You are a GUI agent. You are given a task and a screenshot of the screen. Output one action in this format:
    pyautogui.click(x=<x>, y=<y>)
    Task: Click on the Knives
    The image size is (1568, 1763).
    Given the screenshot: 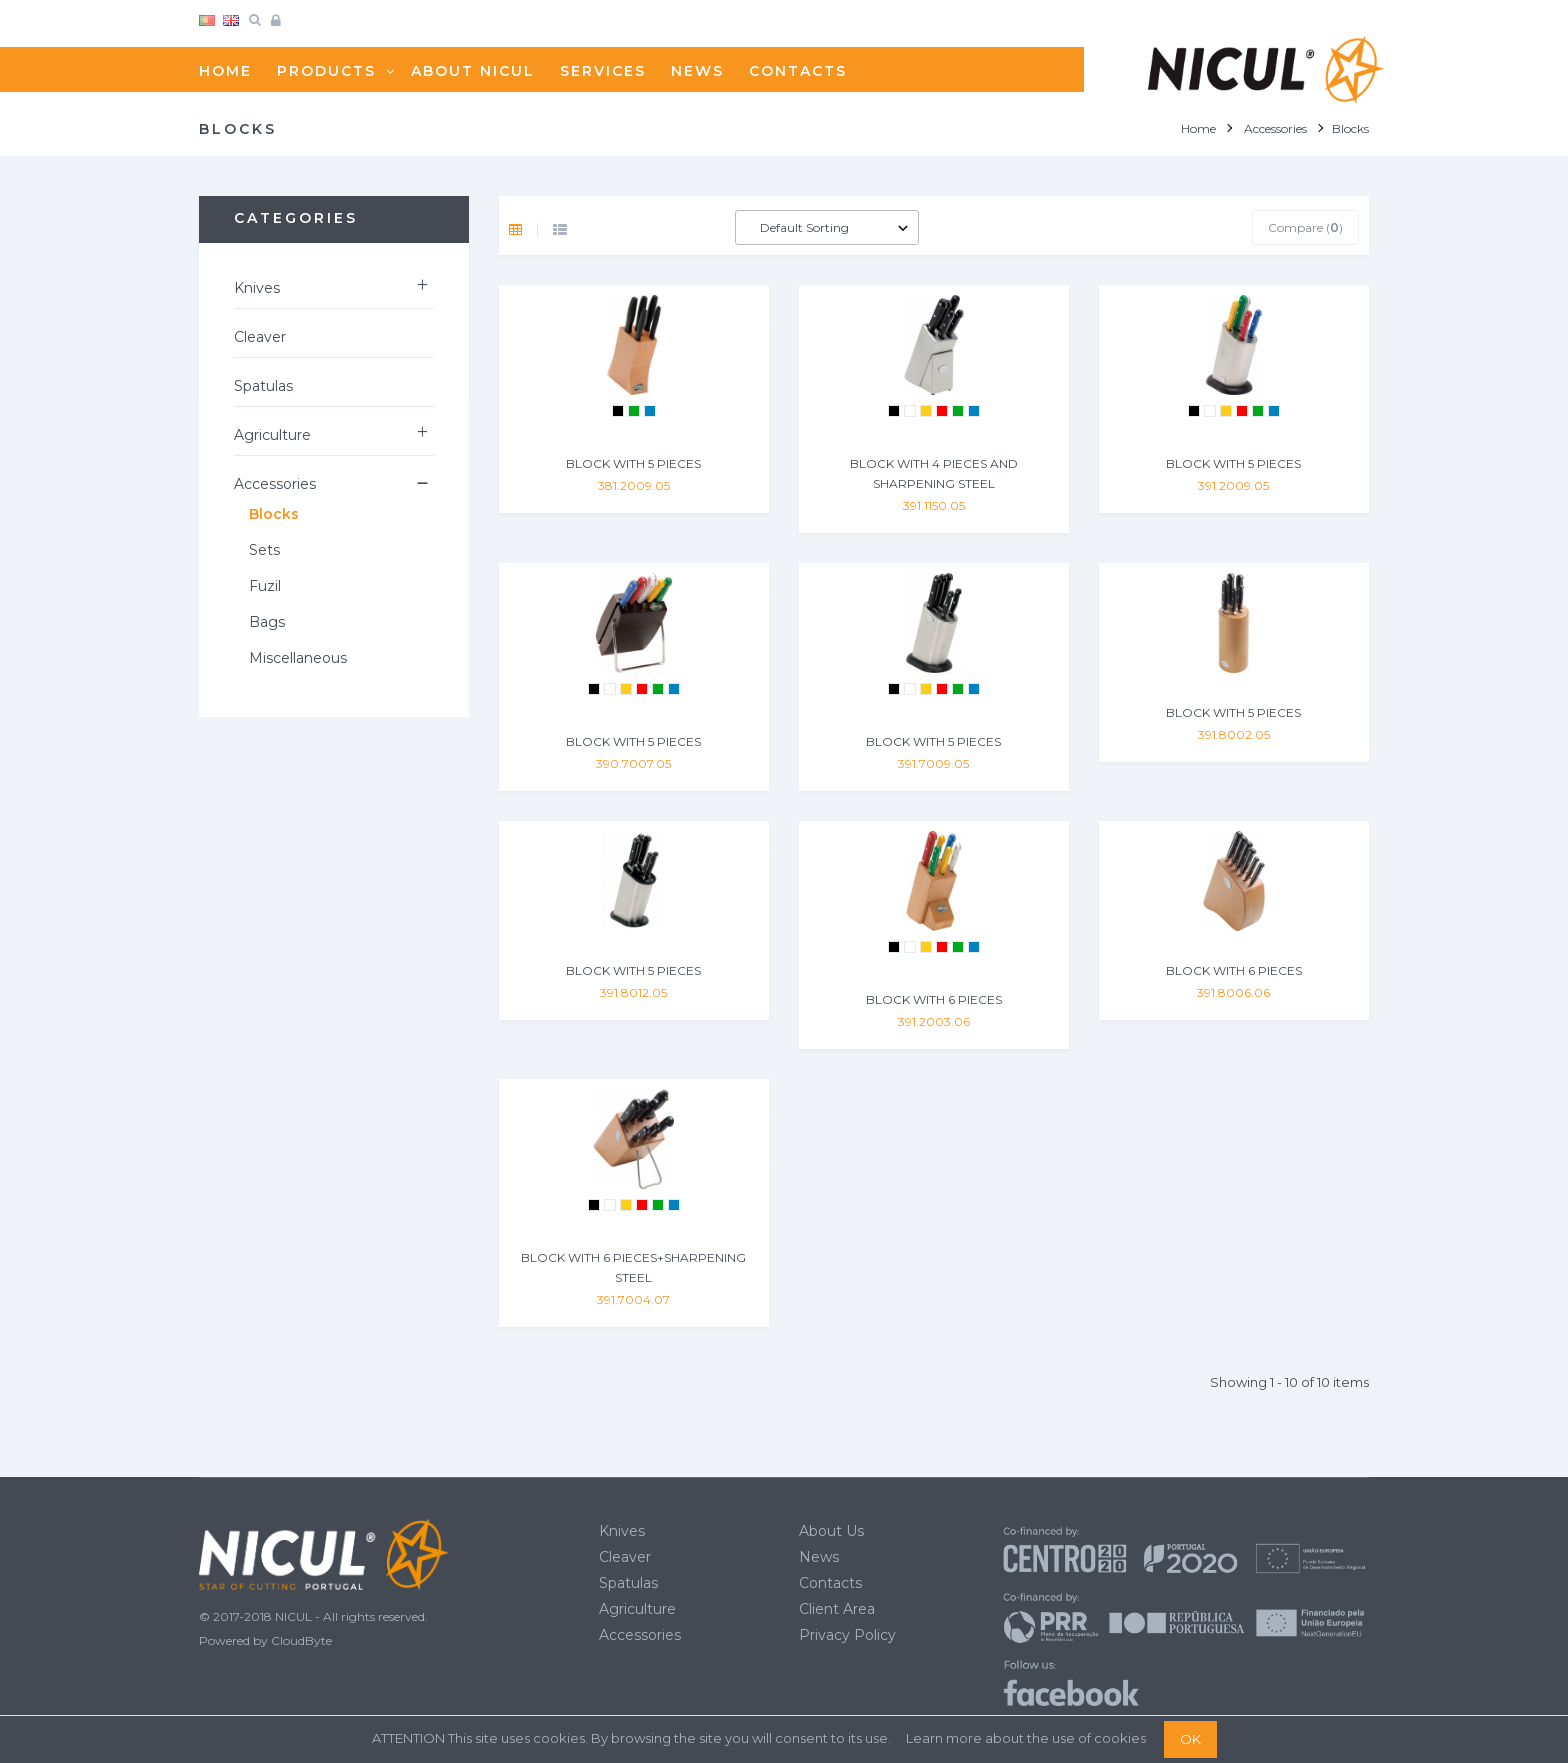 What is the action you would take?
    pyautogui.click(x=257, y=288)
    